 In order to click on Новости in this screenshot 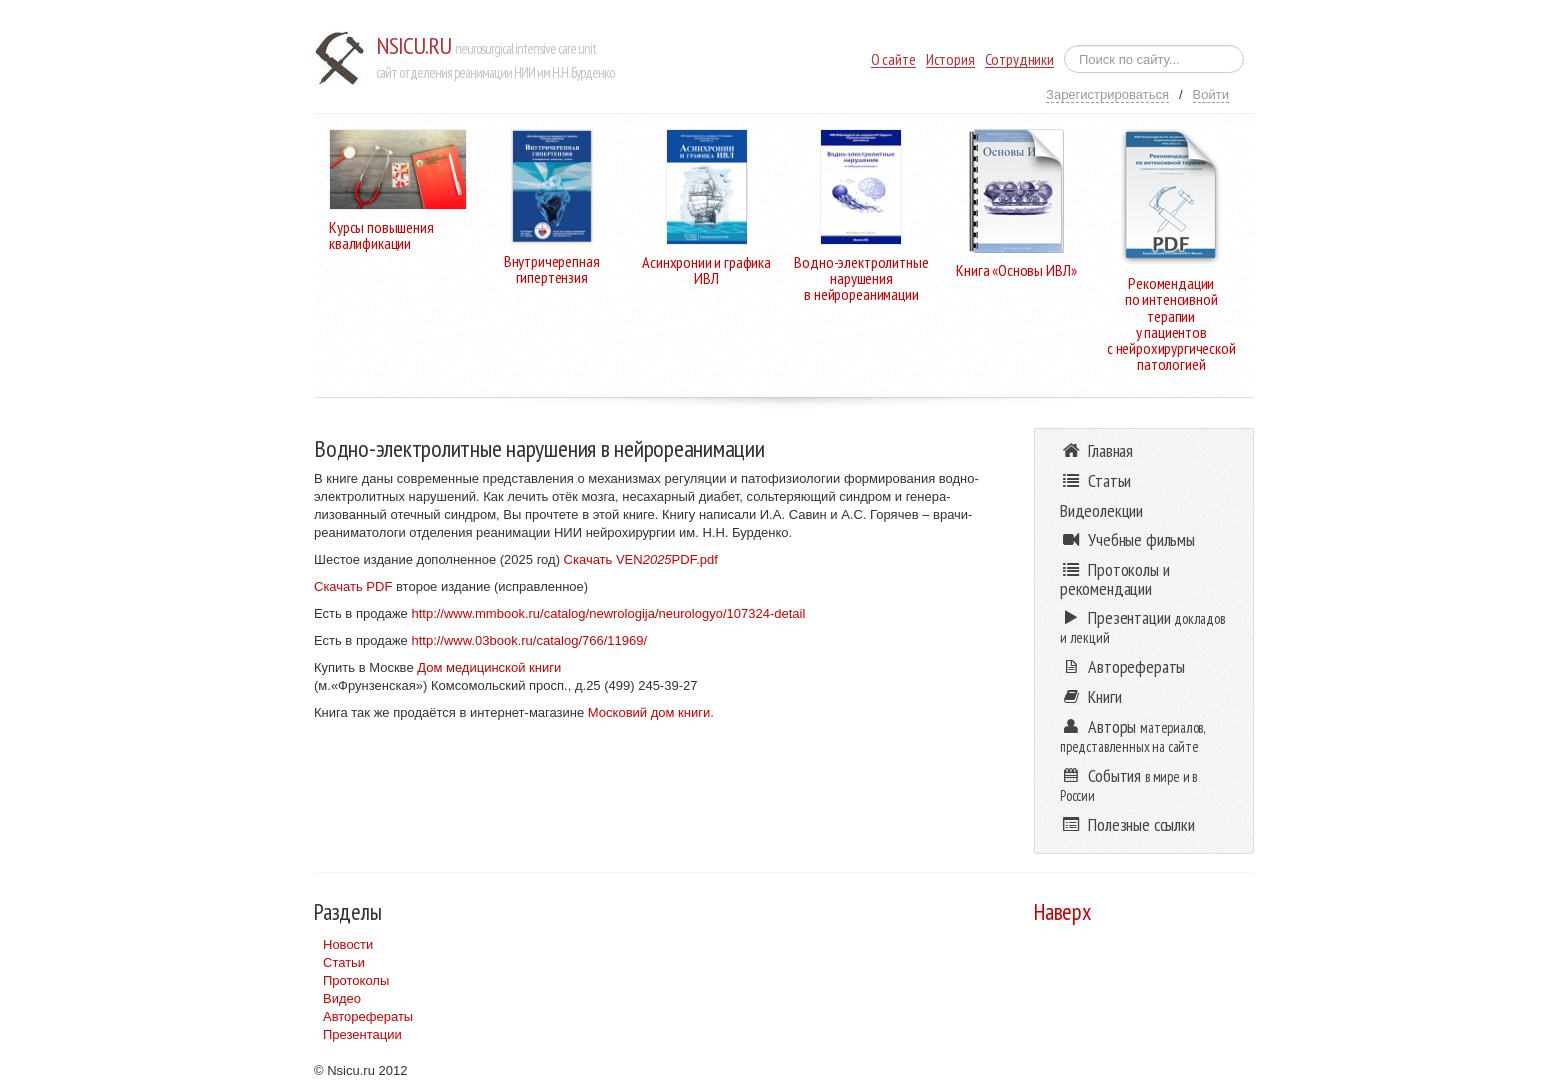, I will do `click(348, 944)`.